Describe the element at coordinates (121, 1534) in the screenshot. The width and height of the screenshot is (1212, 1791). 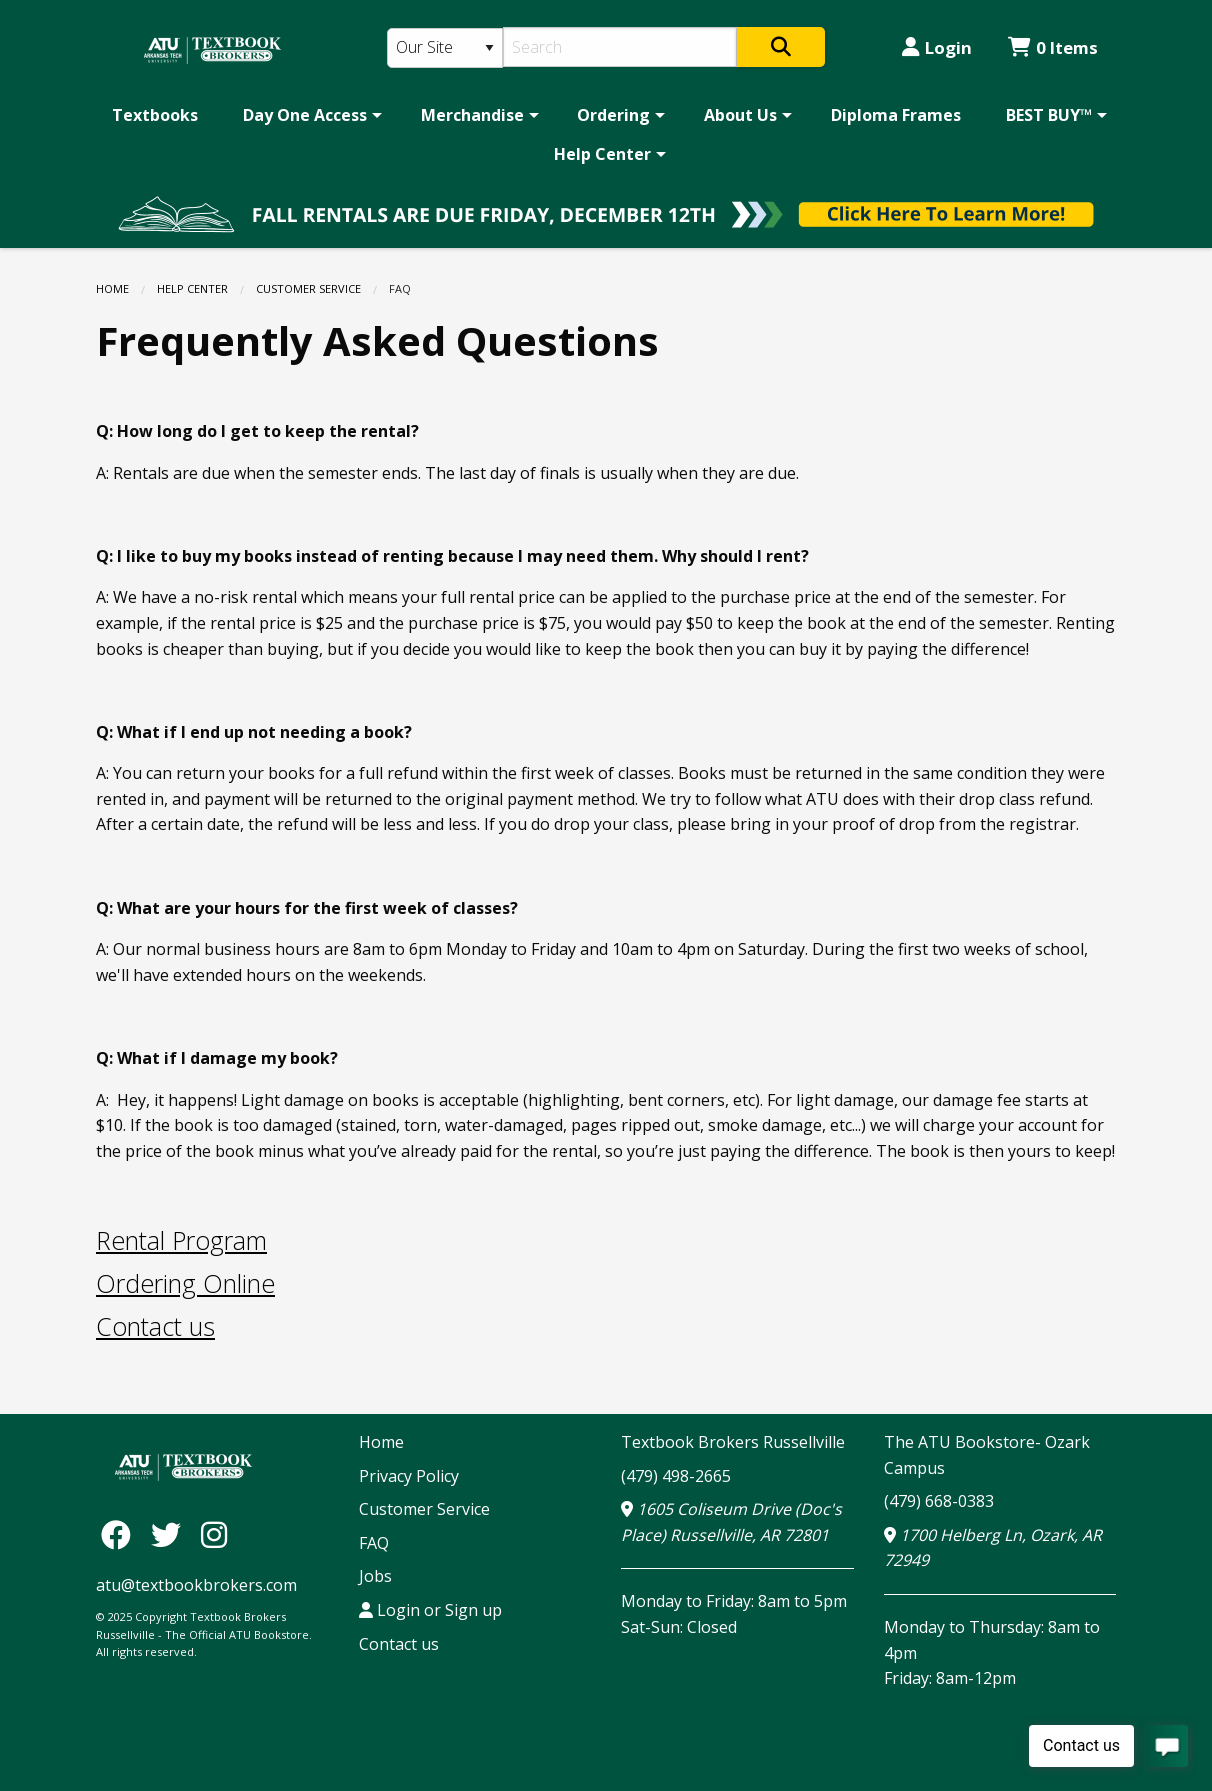
I see `[Facebook]` at that location.